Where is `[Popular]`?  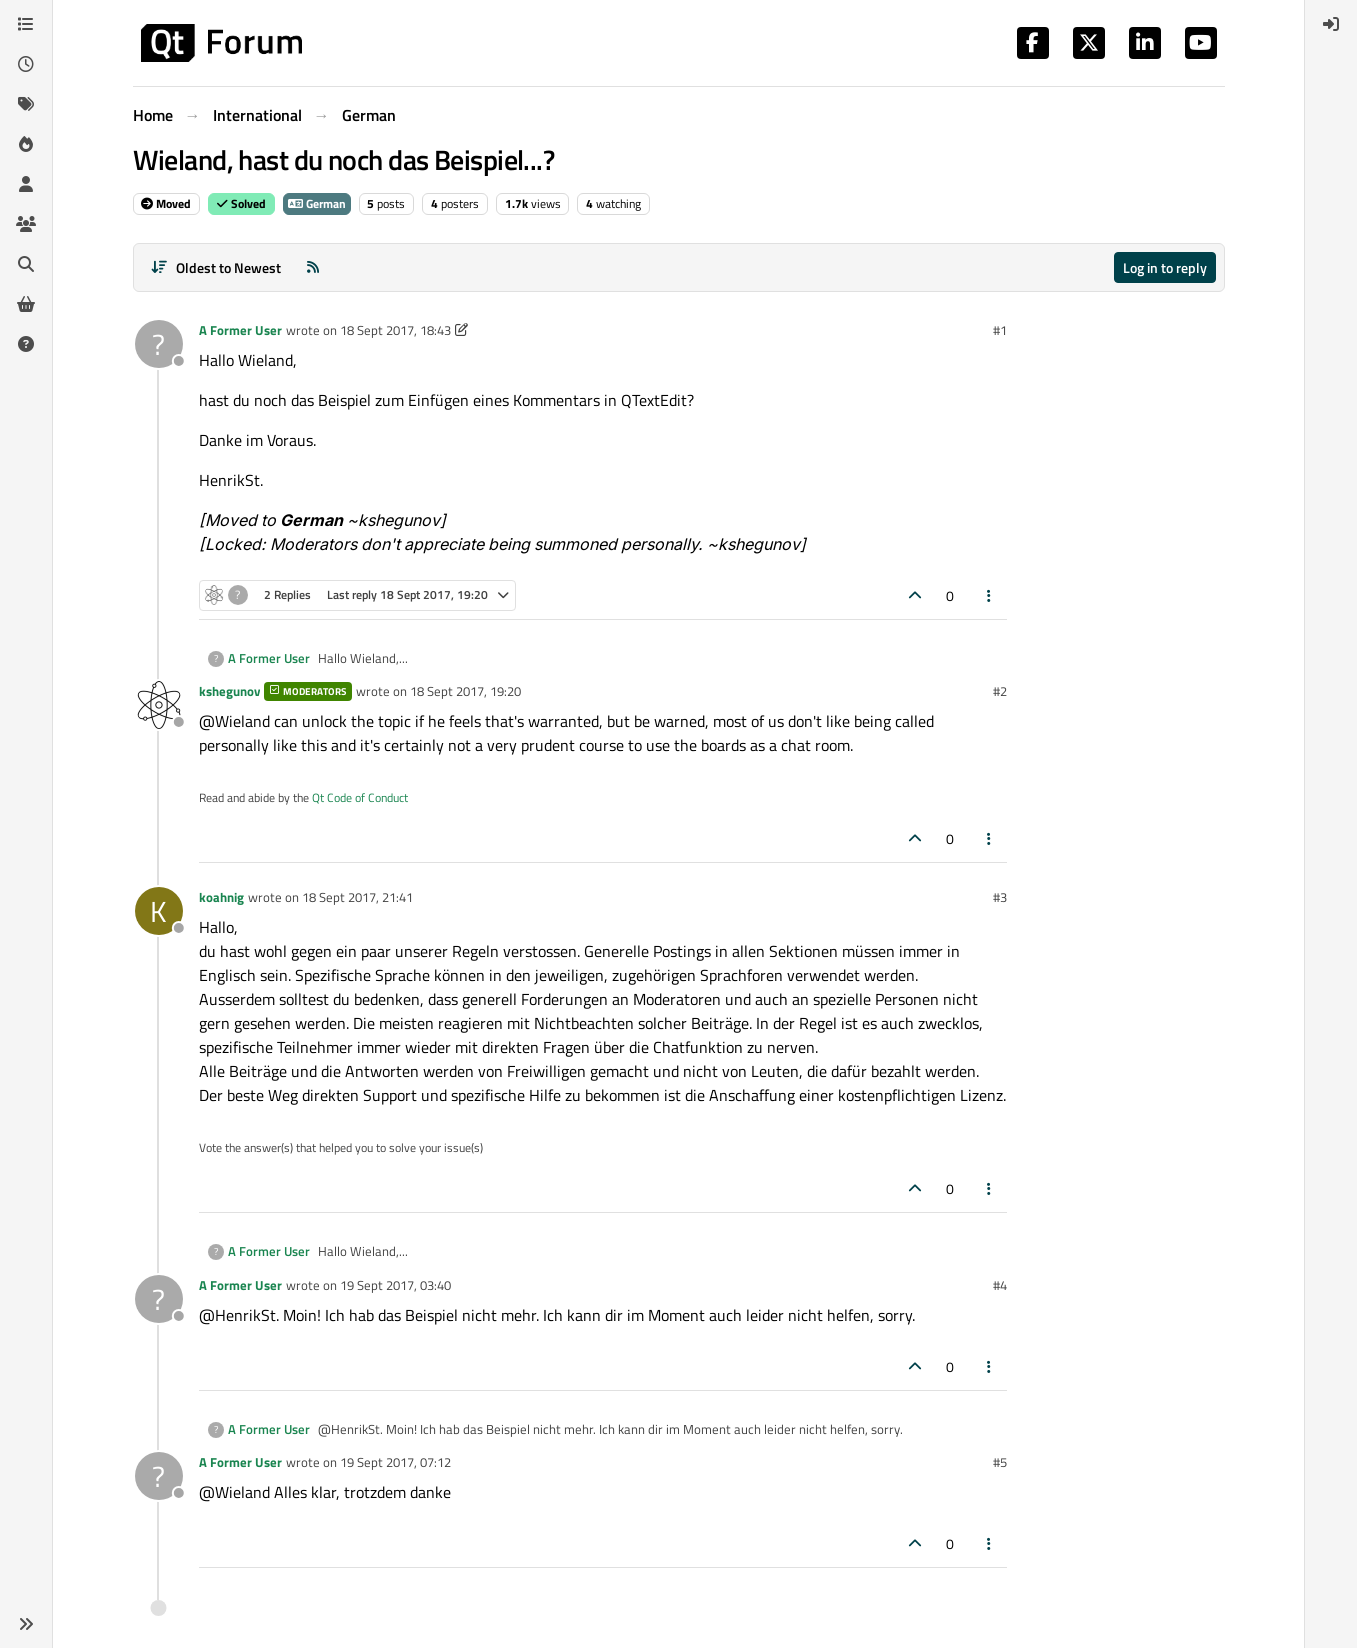 [Popular] is located at coordinates (26, 144).